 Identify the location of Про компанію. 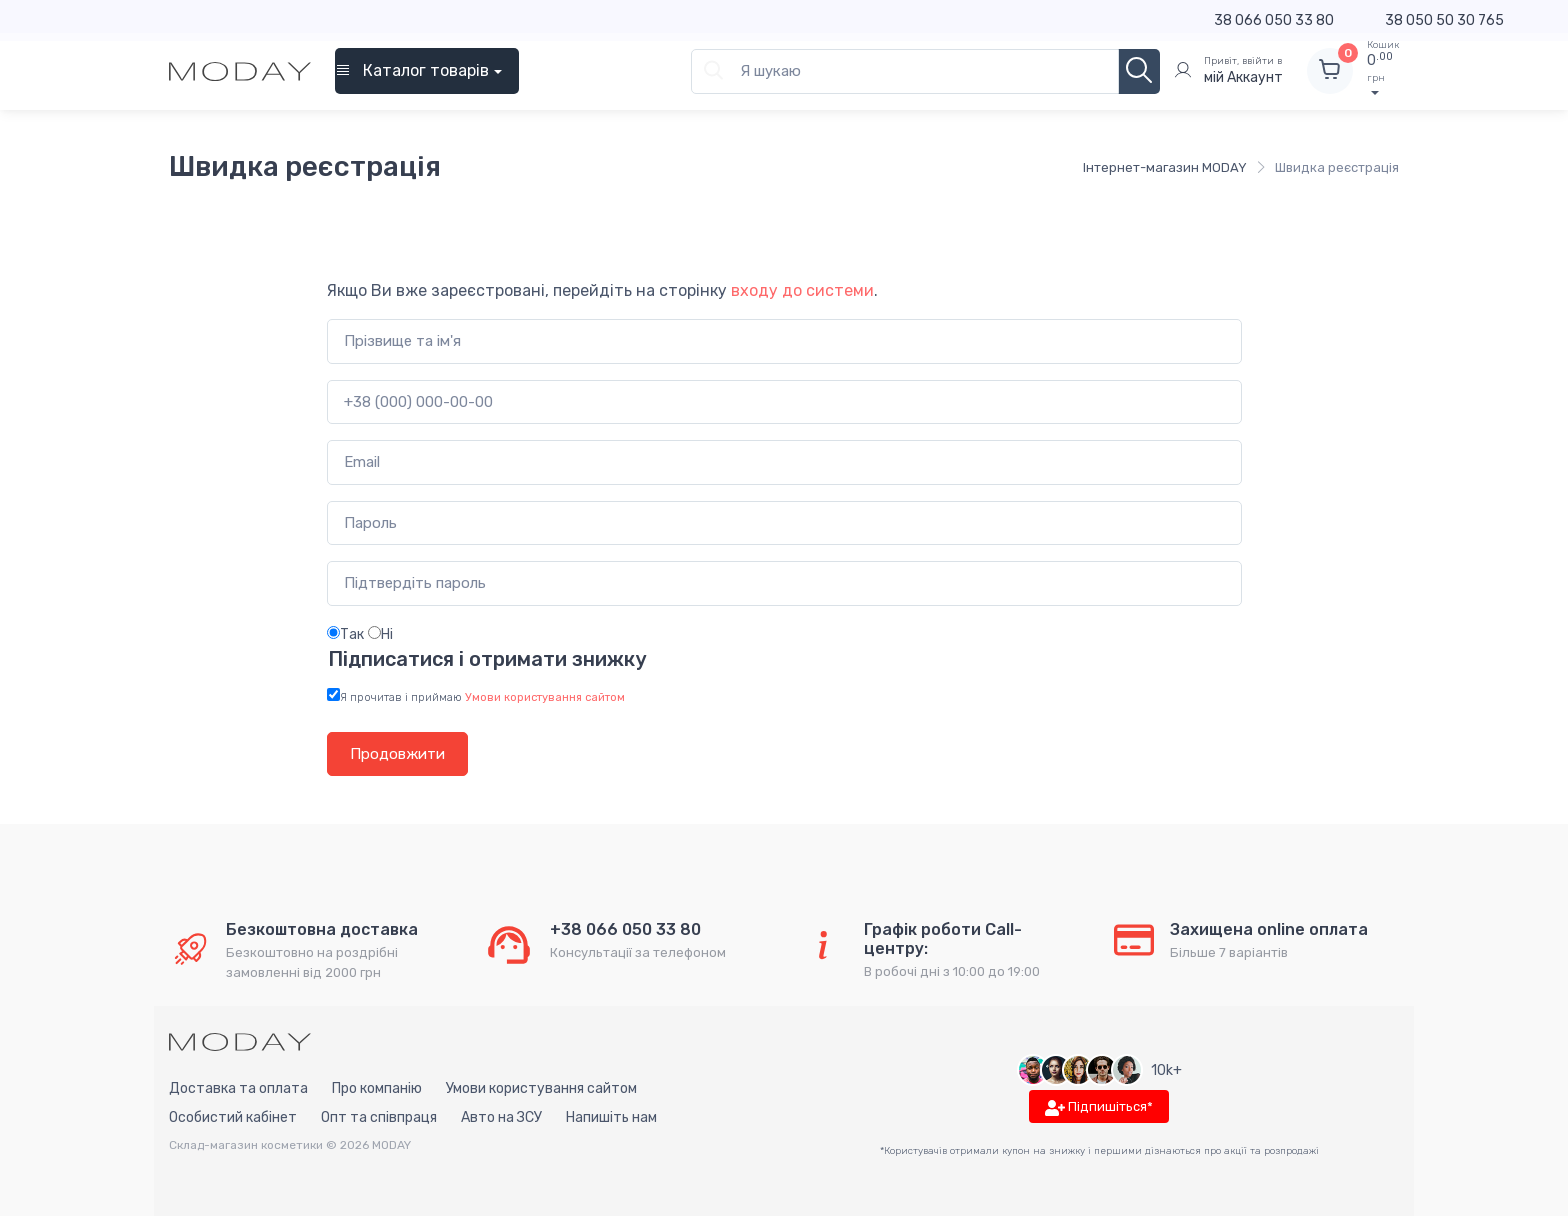
(377, 1088).